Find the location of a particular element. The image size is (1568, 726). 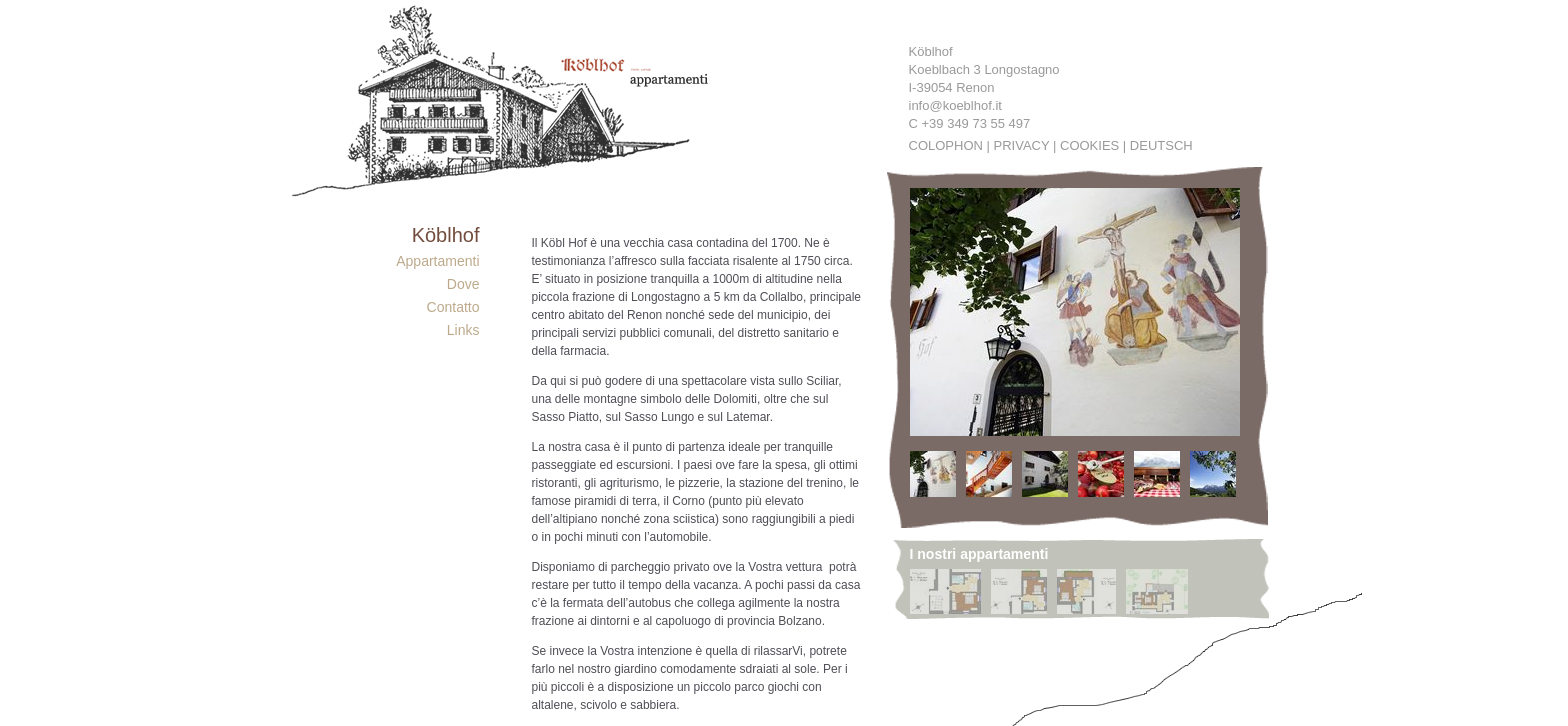

Cookies is located at coordinates (1089, 145).